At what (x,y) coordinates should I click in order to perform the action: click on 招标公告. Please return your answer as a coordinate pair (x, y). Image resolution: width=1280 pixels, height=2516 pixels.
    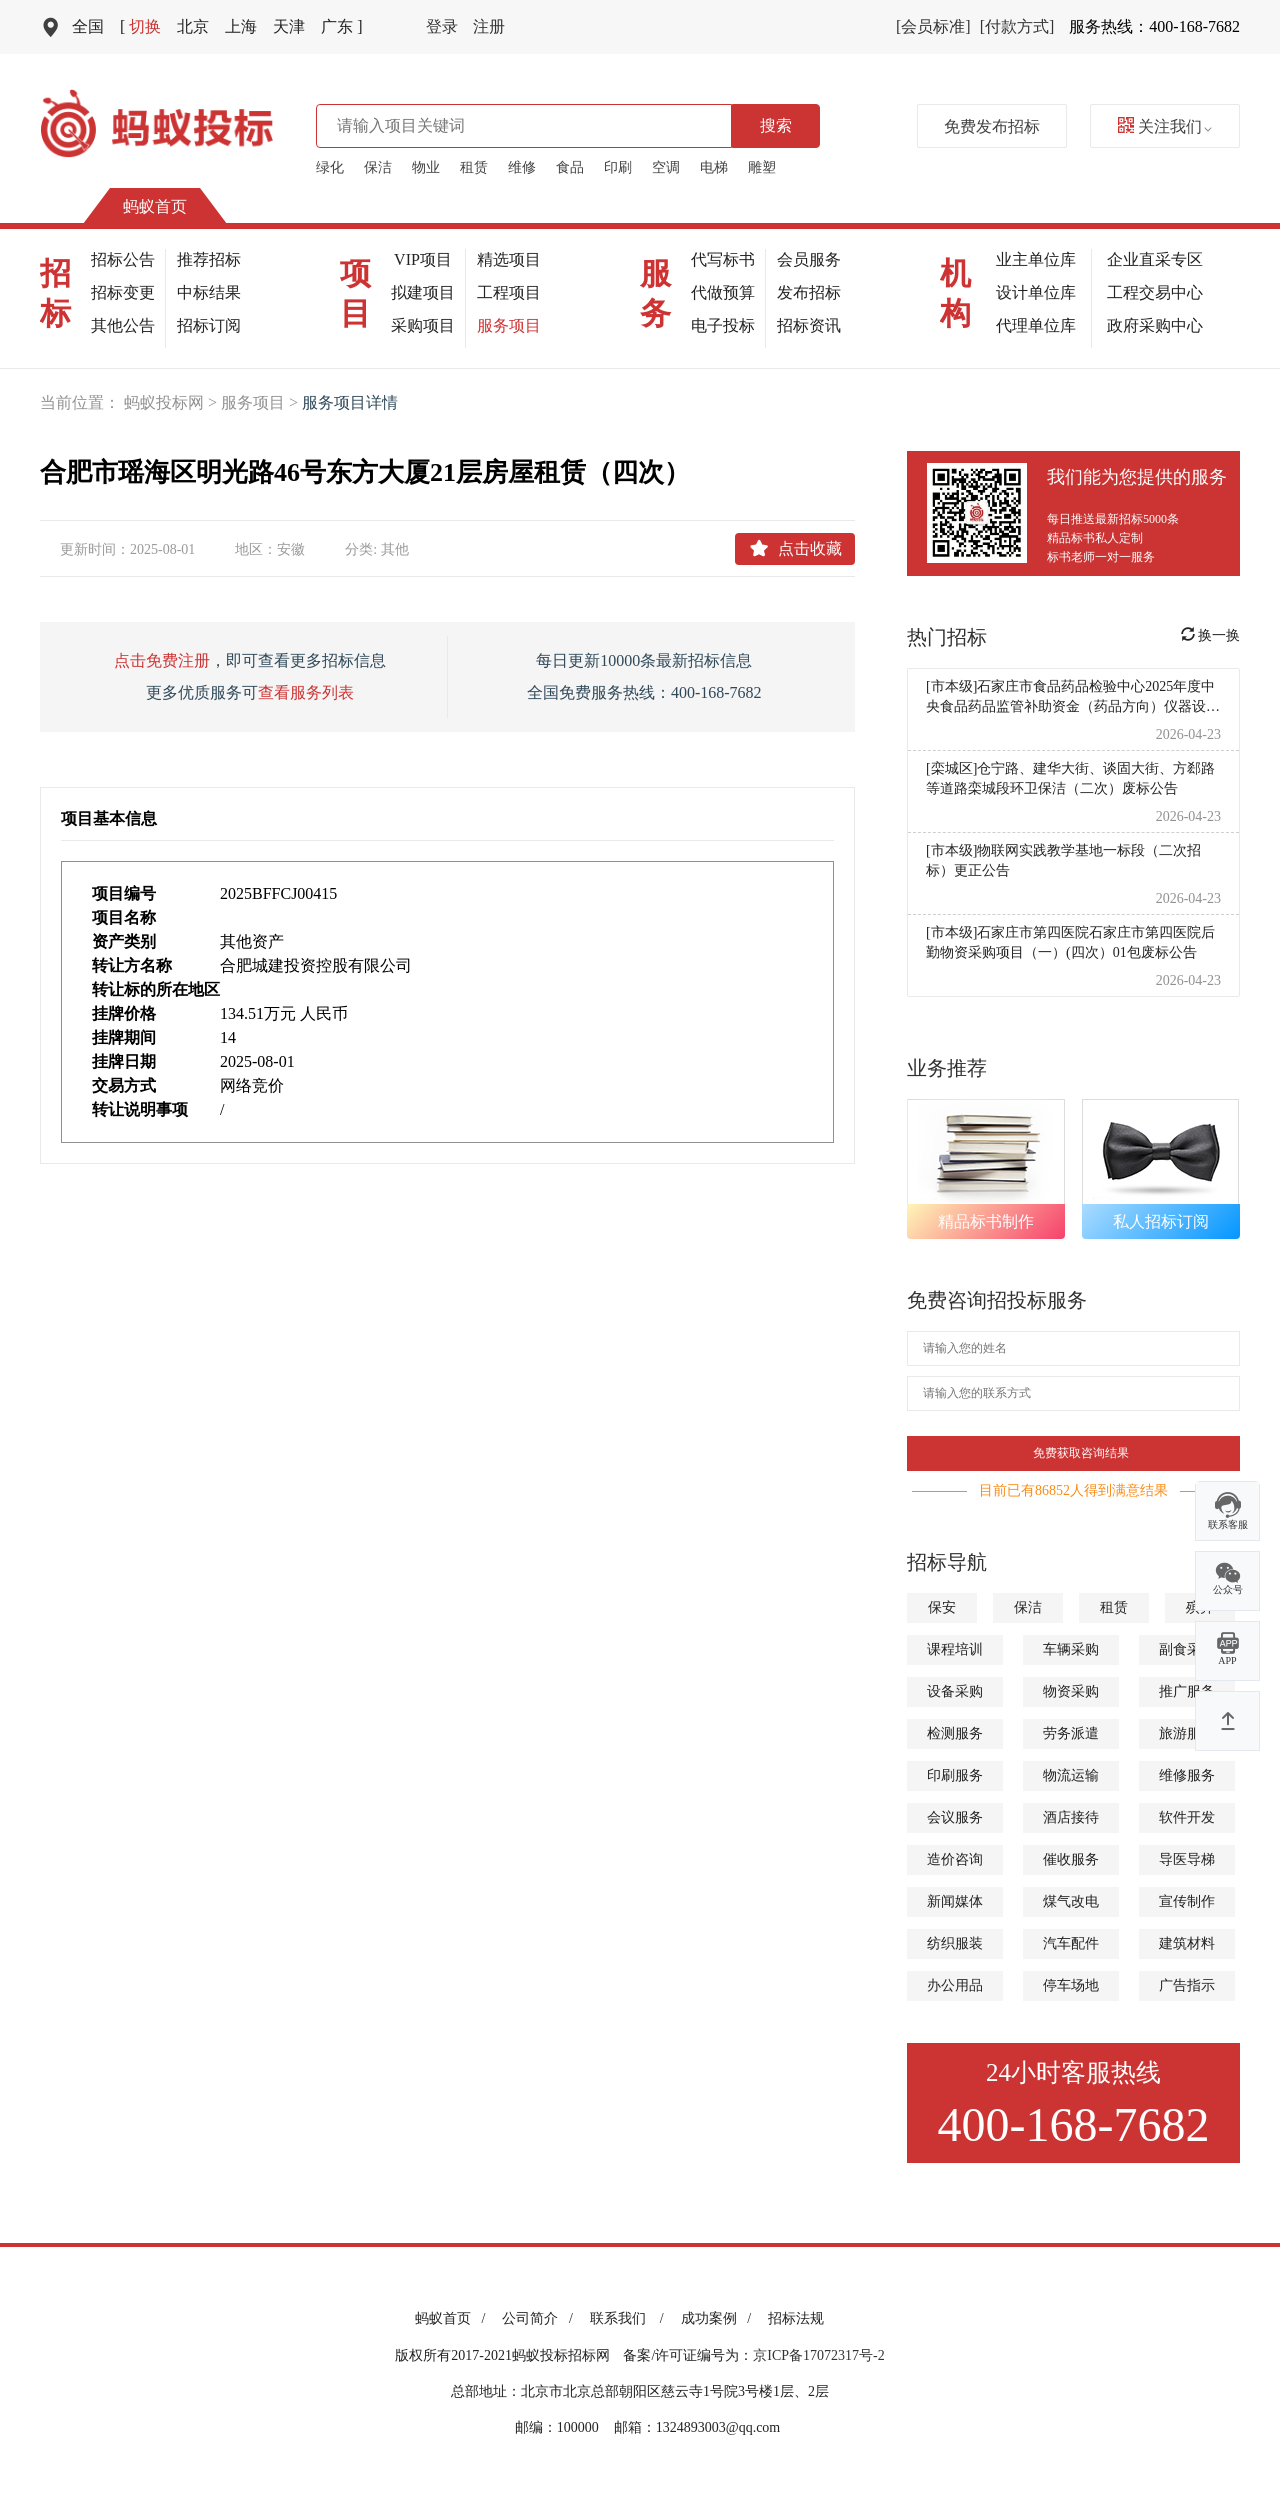
    Looking at the image, I should click on (123, 259).